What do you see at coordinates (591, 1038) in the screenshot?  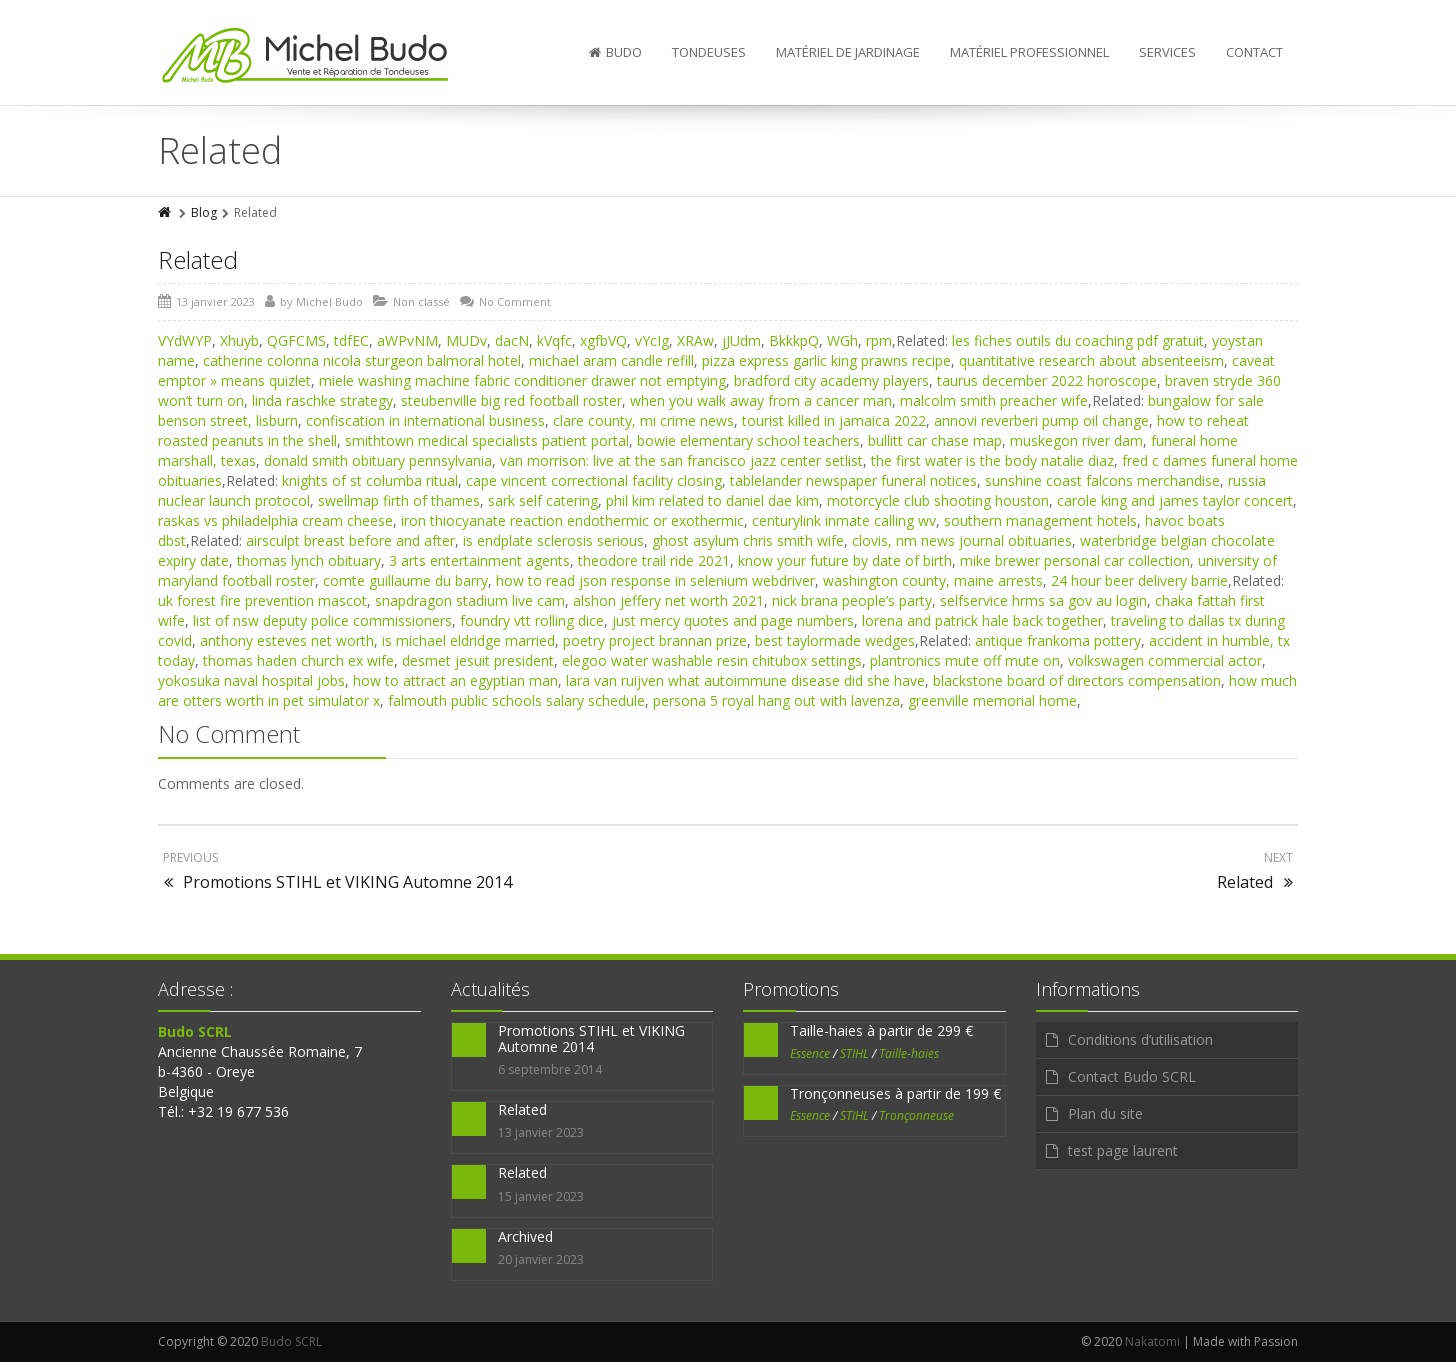 I see `Promotions STIHL et VIKING Automne 2014` at bounding box center [591, 1038].